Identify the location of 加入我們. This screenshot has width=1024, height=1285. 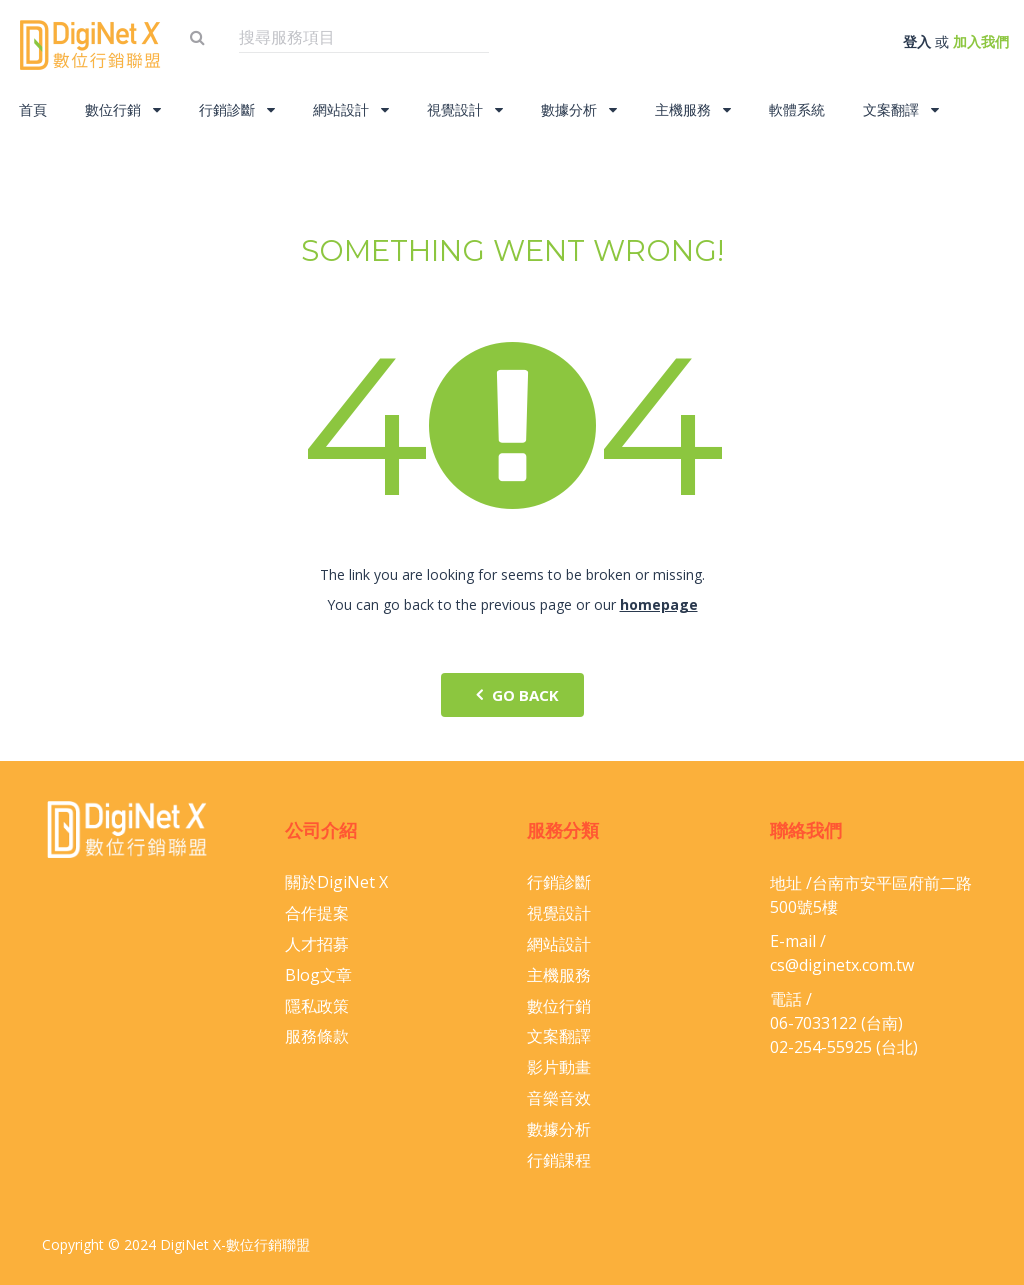
(981, 41).